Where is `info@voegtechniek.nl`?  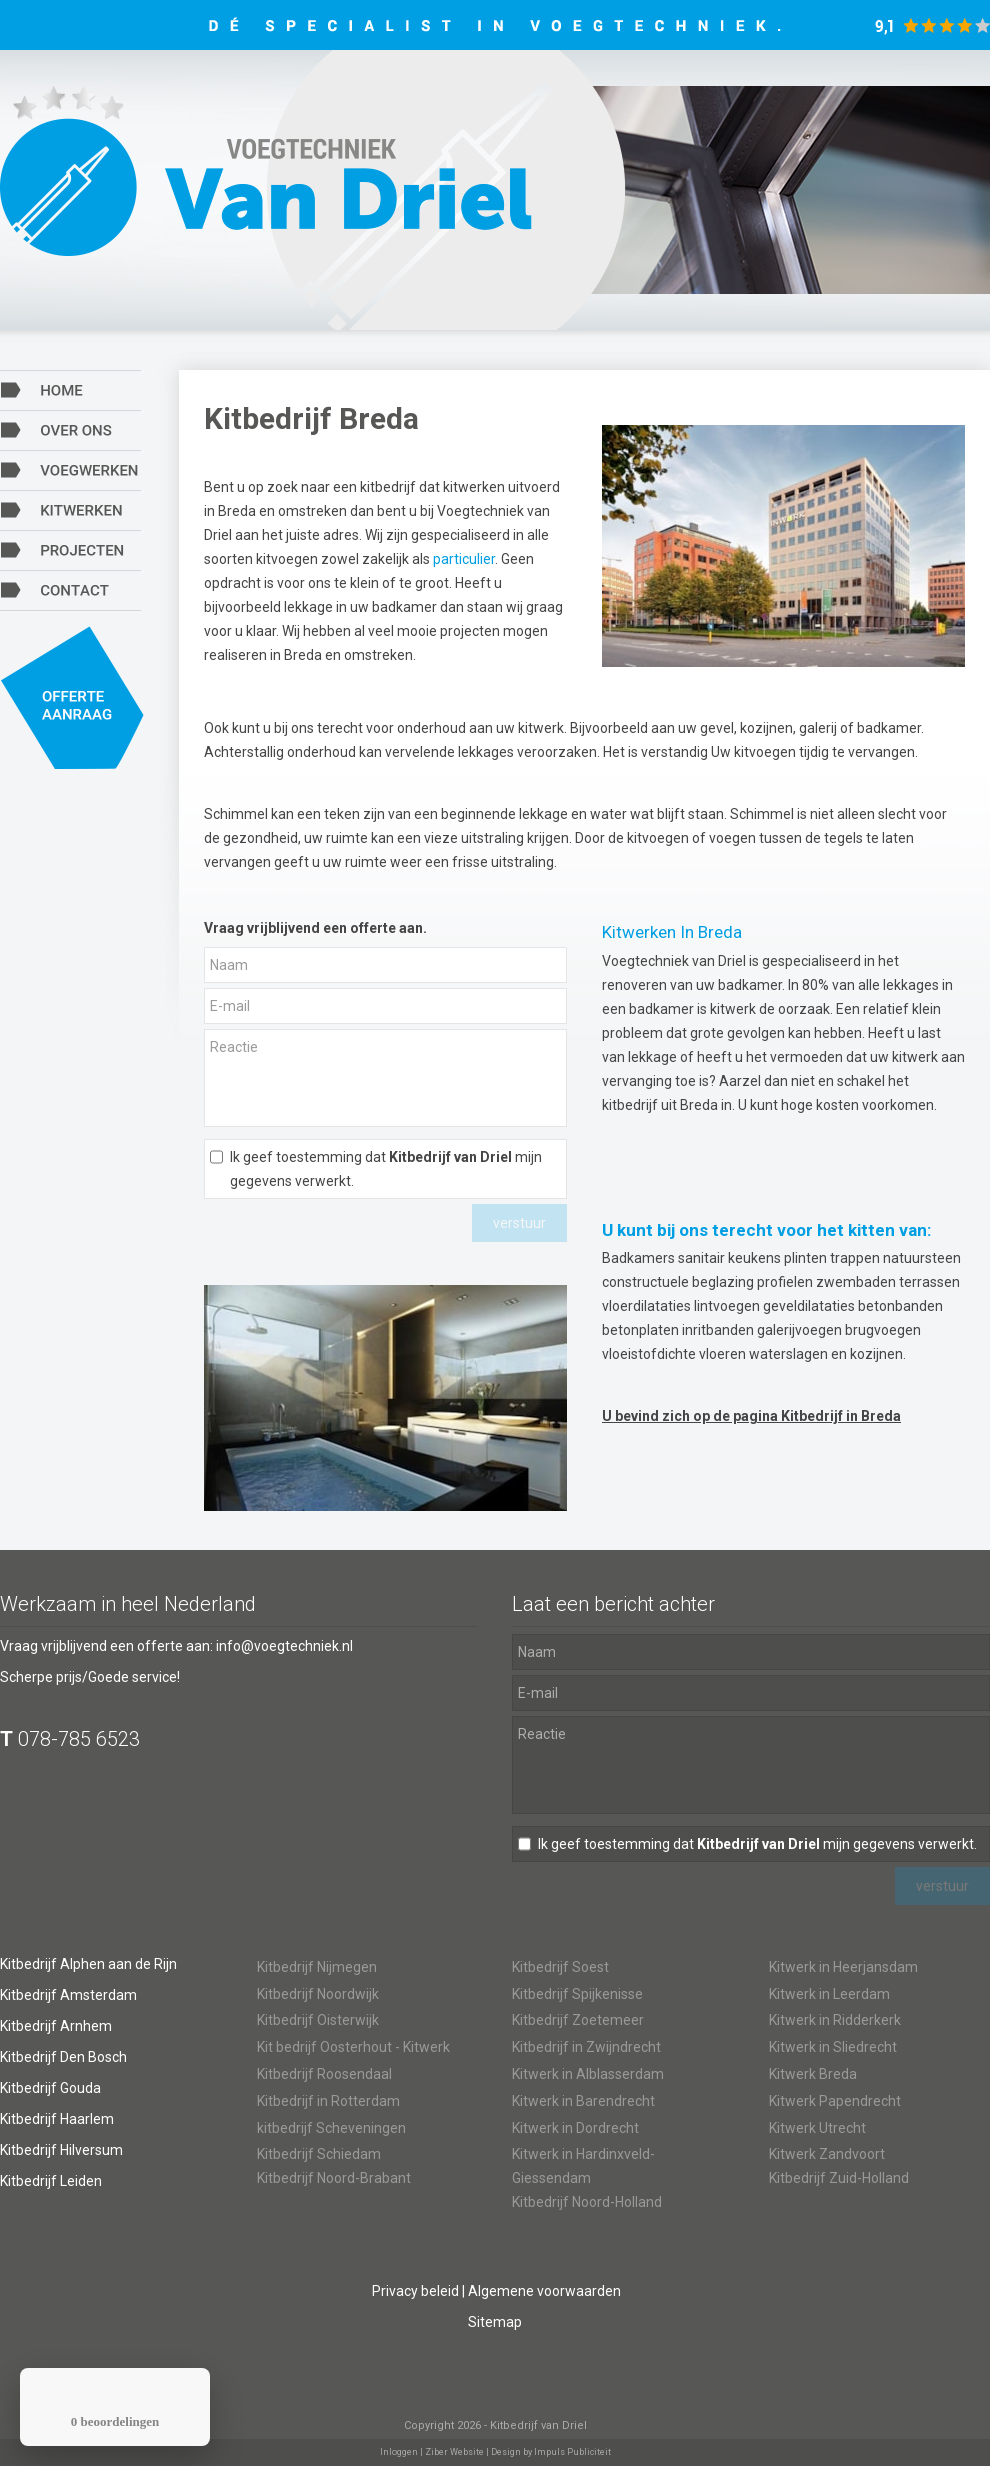
info@voegtechniek.nl is located at coordinates (284, 1646).